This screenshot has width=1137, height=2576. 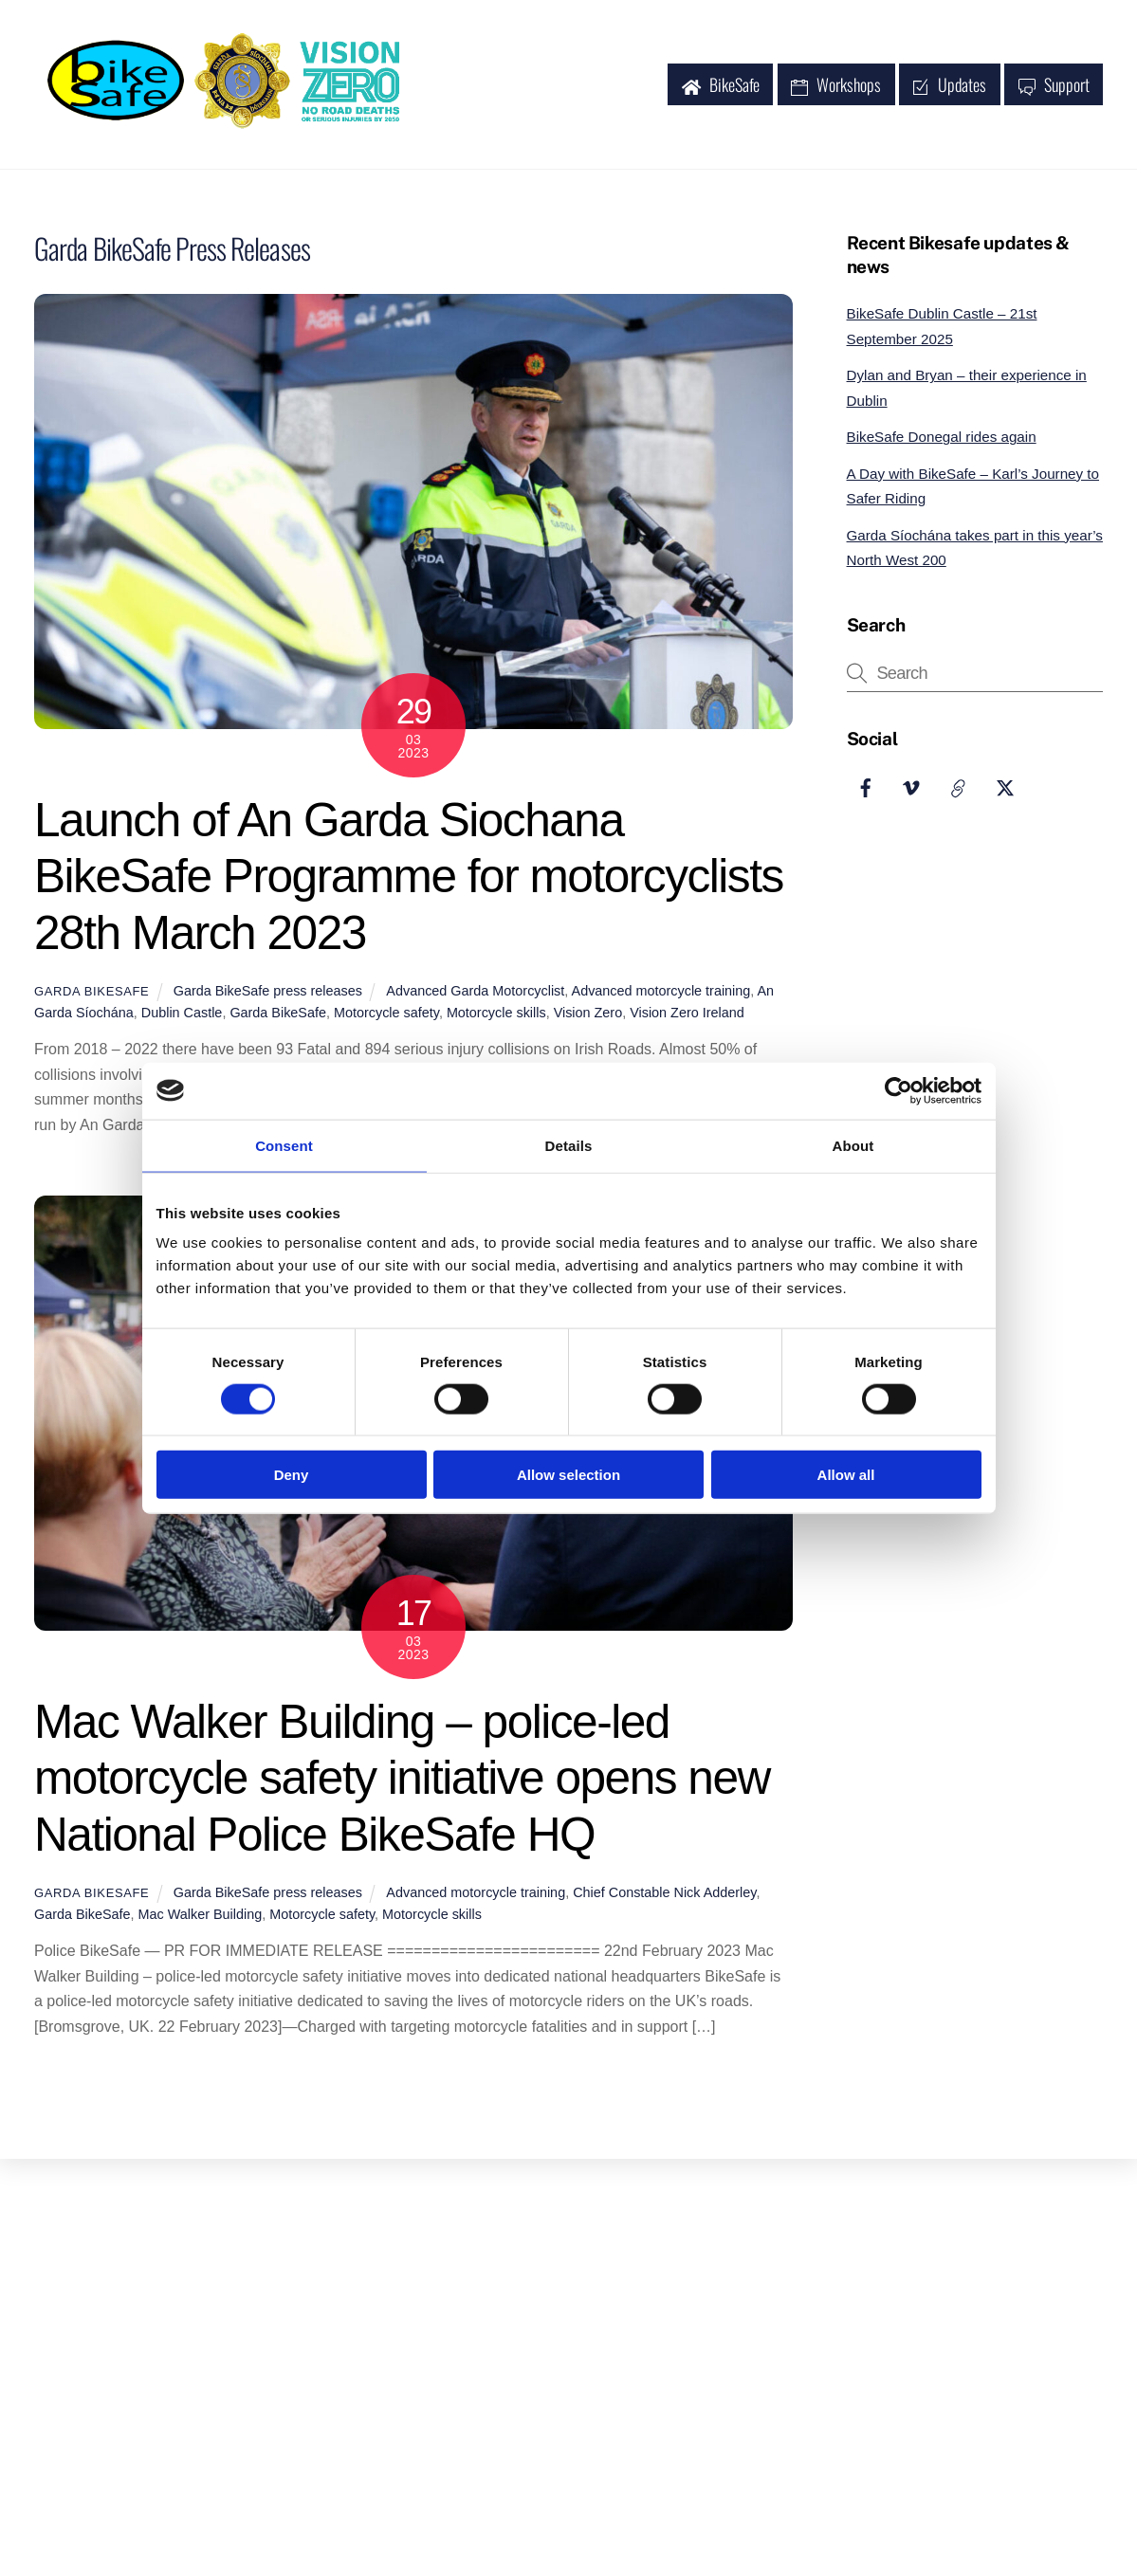 I want to click on Allow all, so click(x=846, y=1475).